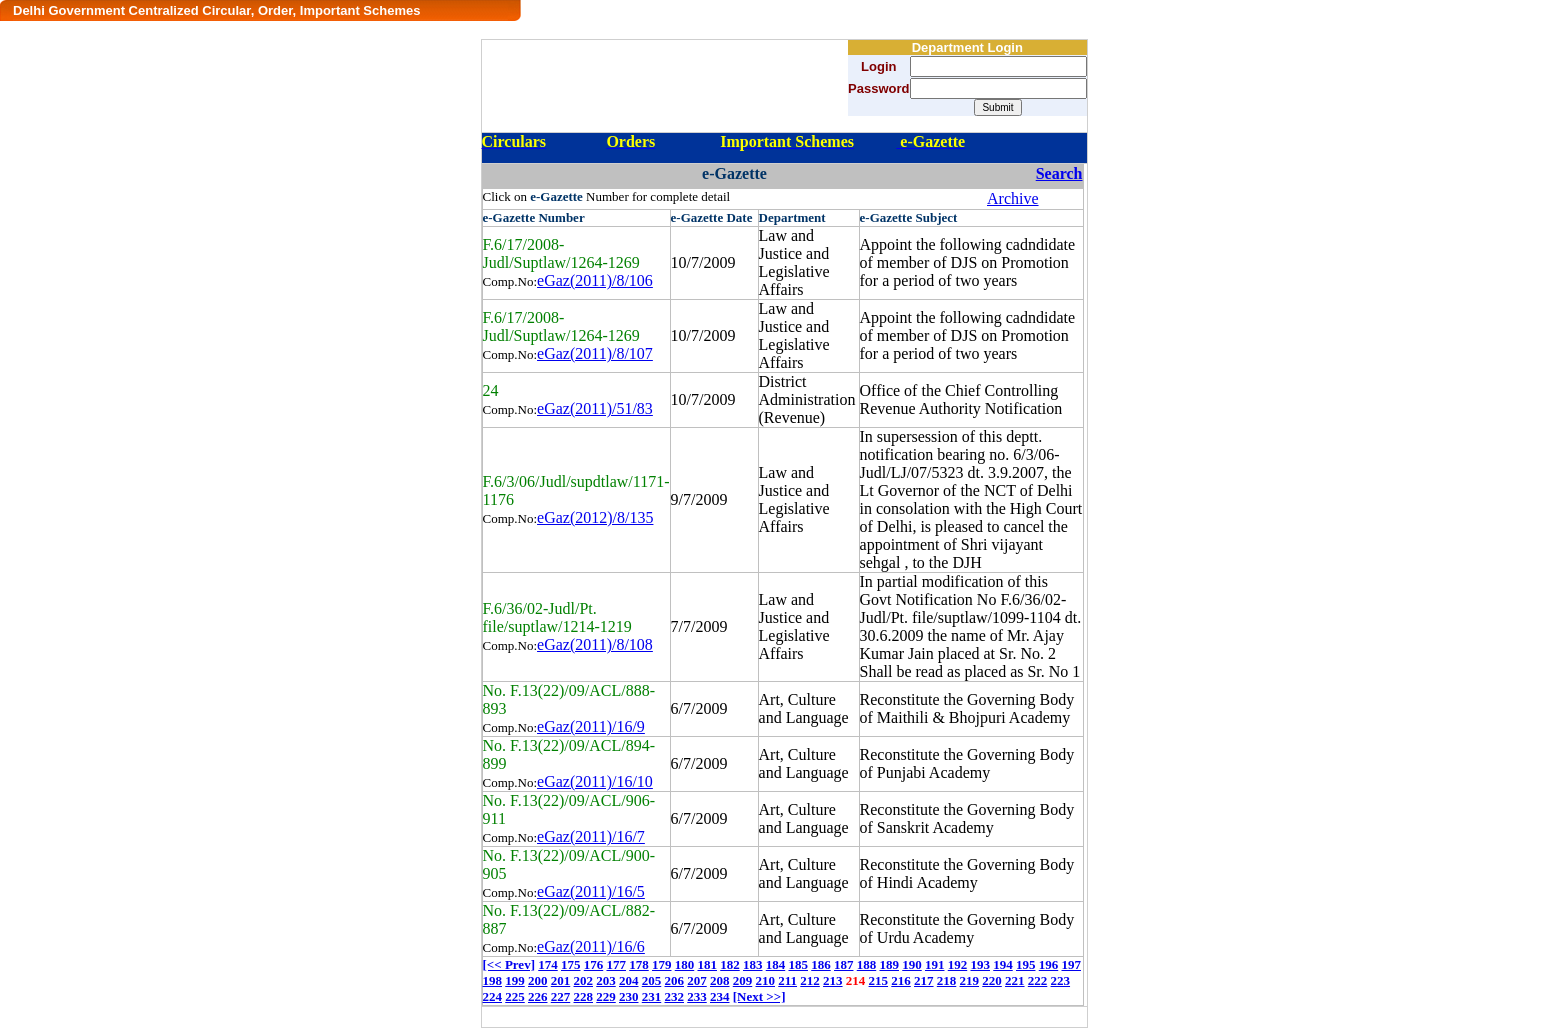  Describe the element at coordinates (595, 517) in the screenshot. I see `eGaz(2012)/8/135` at that location.